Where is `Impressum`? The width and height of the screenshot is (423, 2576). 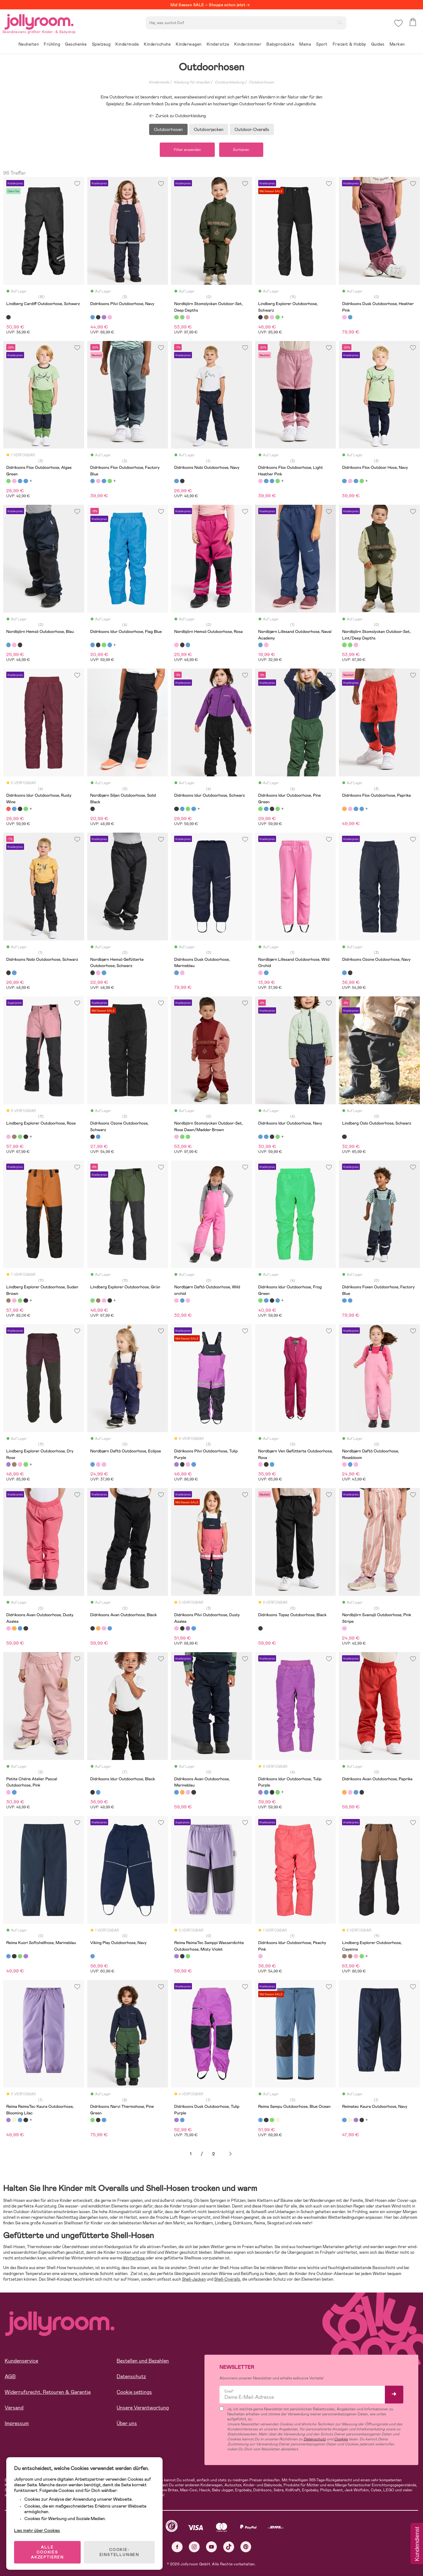
Impressum is located at coordinates (17, 2423).